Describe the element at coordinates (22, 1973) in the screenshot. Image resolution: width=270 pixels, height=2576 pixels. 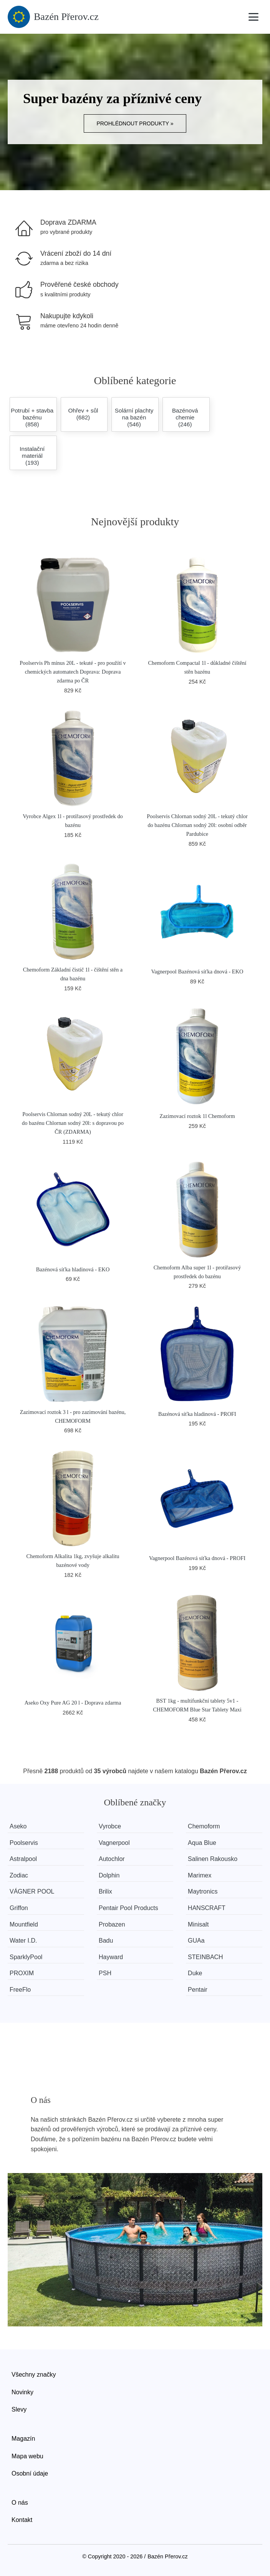
I see `PROXIM` at that location.